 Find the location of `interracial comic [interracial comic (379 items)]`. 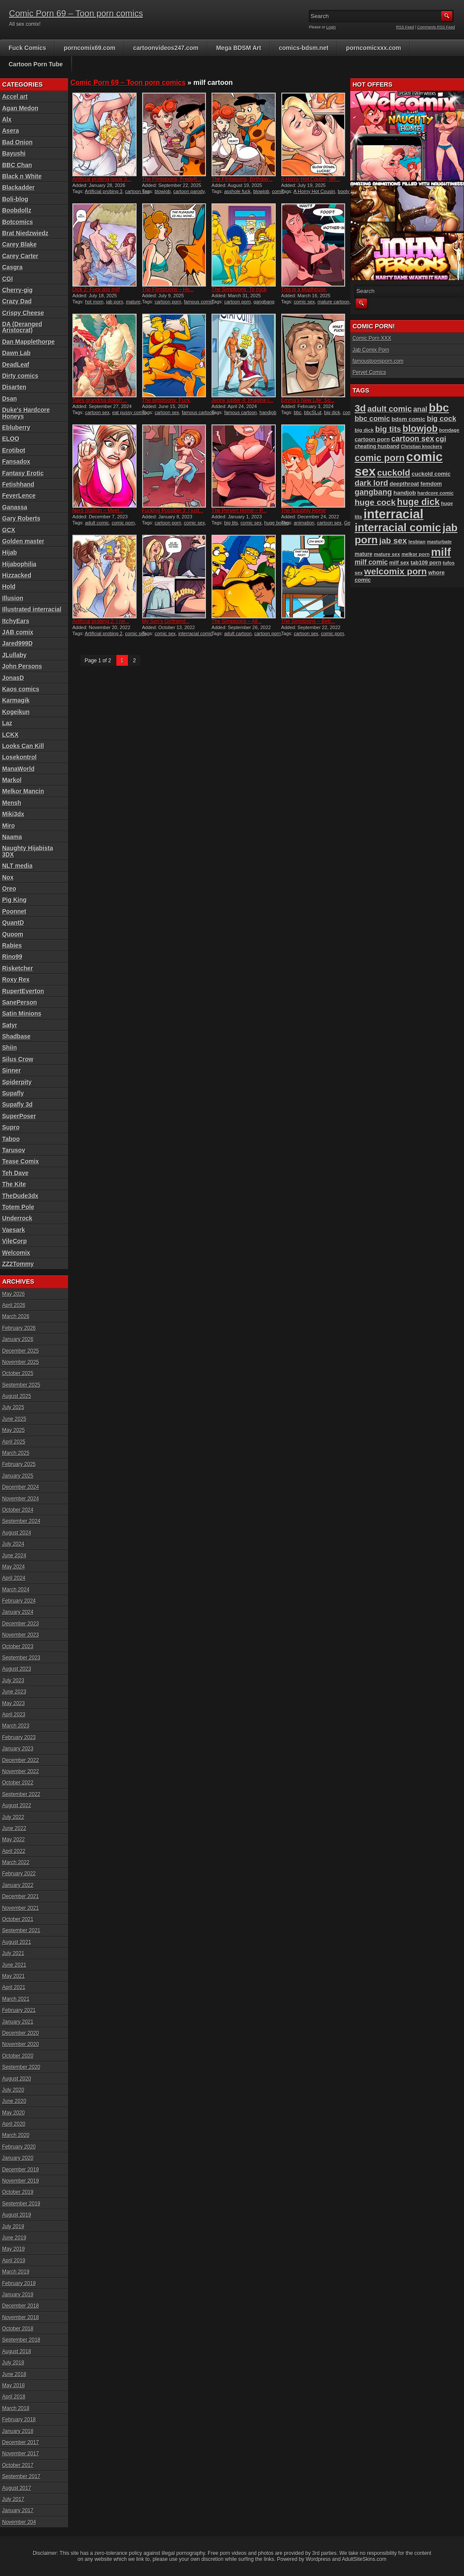

interracial comic [interracial comic (379 items)] is located at coordinates (398, 527).